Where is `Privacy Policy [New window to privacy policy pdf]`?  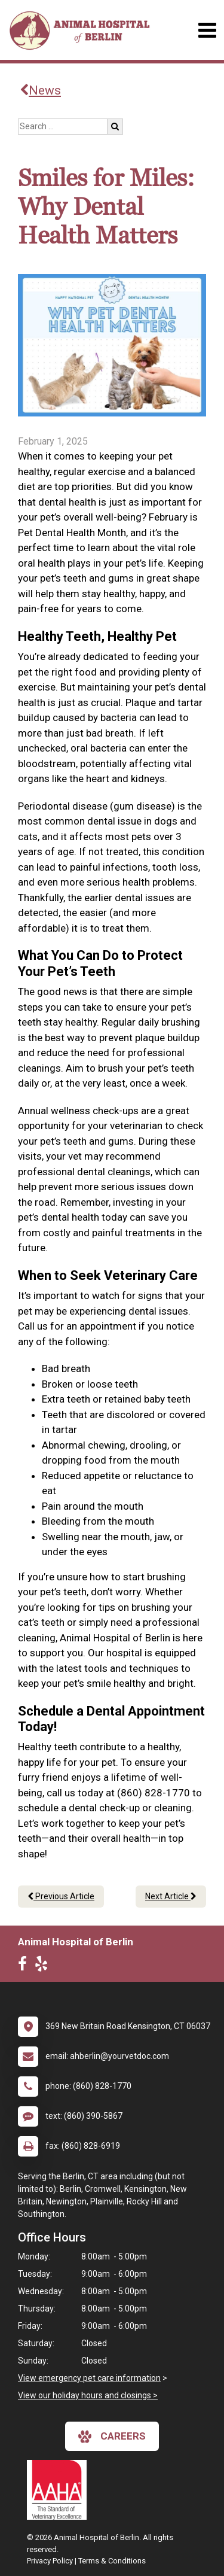
Privacy Policy [New window to privacy policy pdf] is located at coordinates (50, 2560).